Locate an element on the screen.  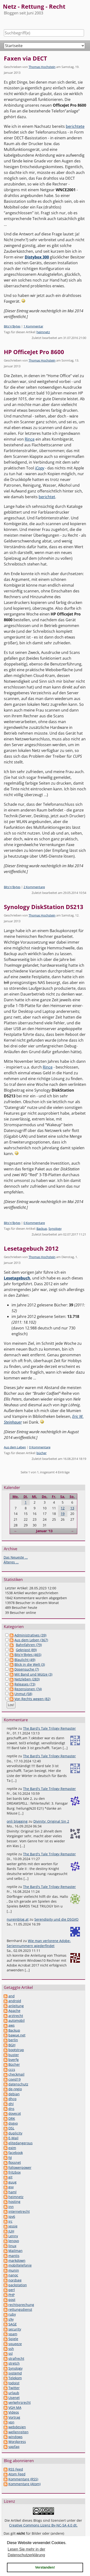
Releases (73) is located at coordinates (24, 1684).